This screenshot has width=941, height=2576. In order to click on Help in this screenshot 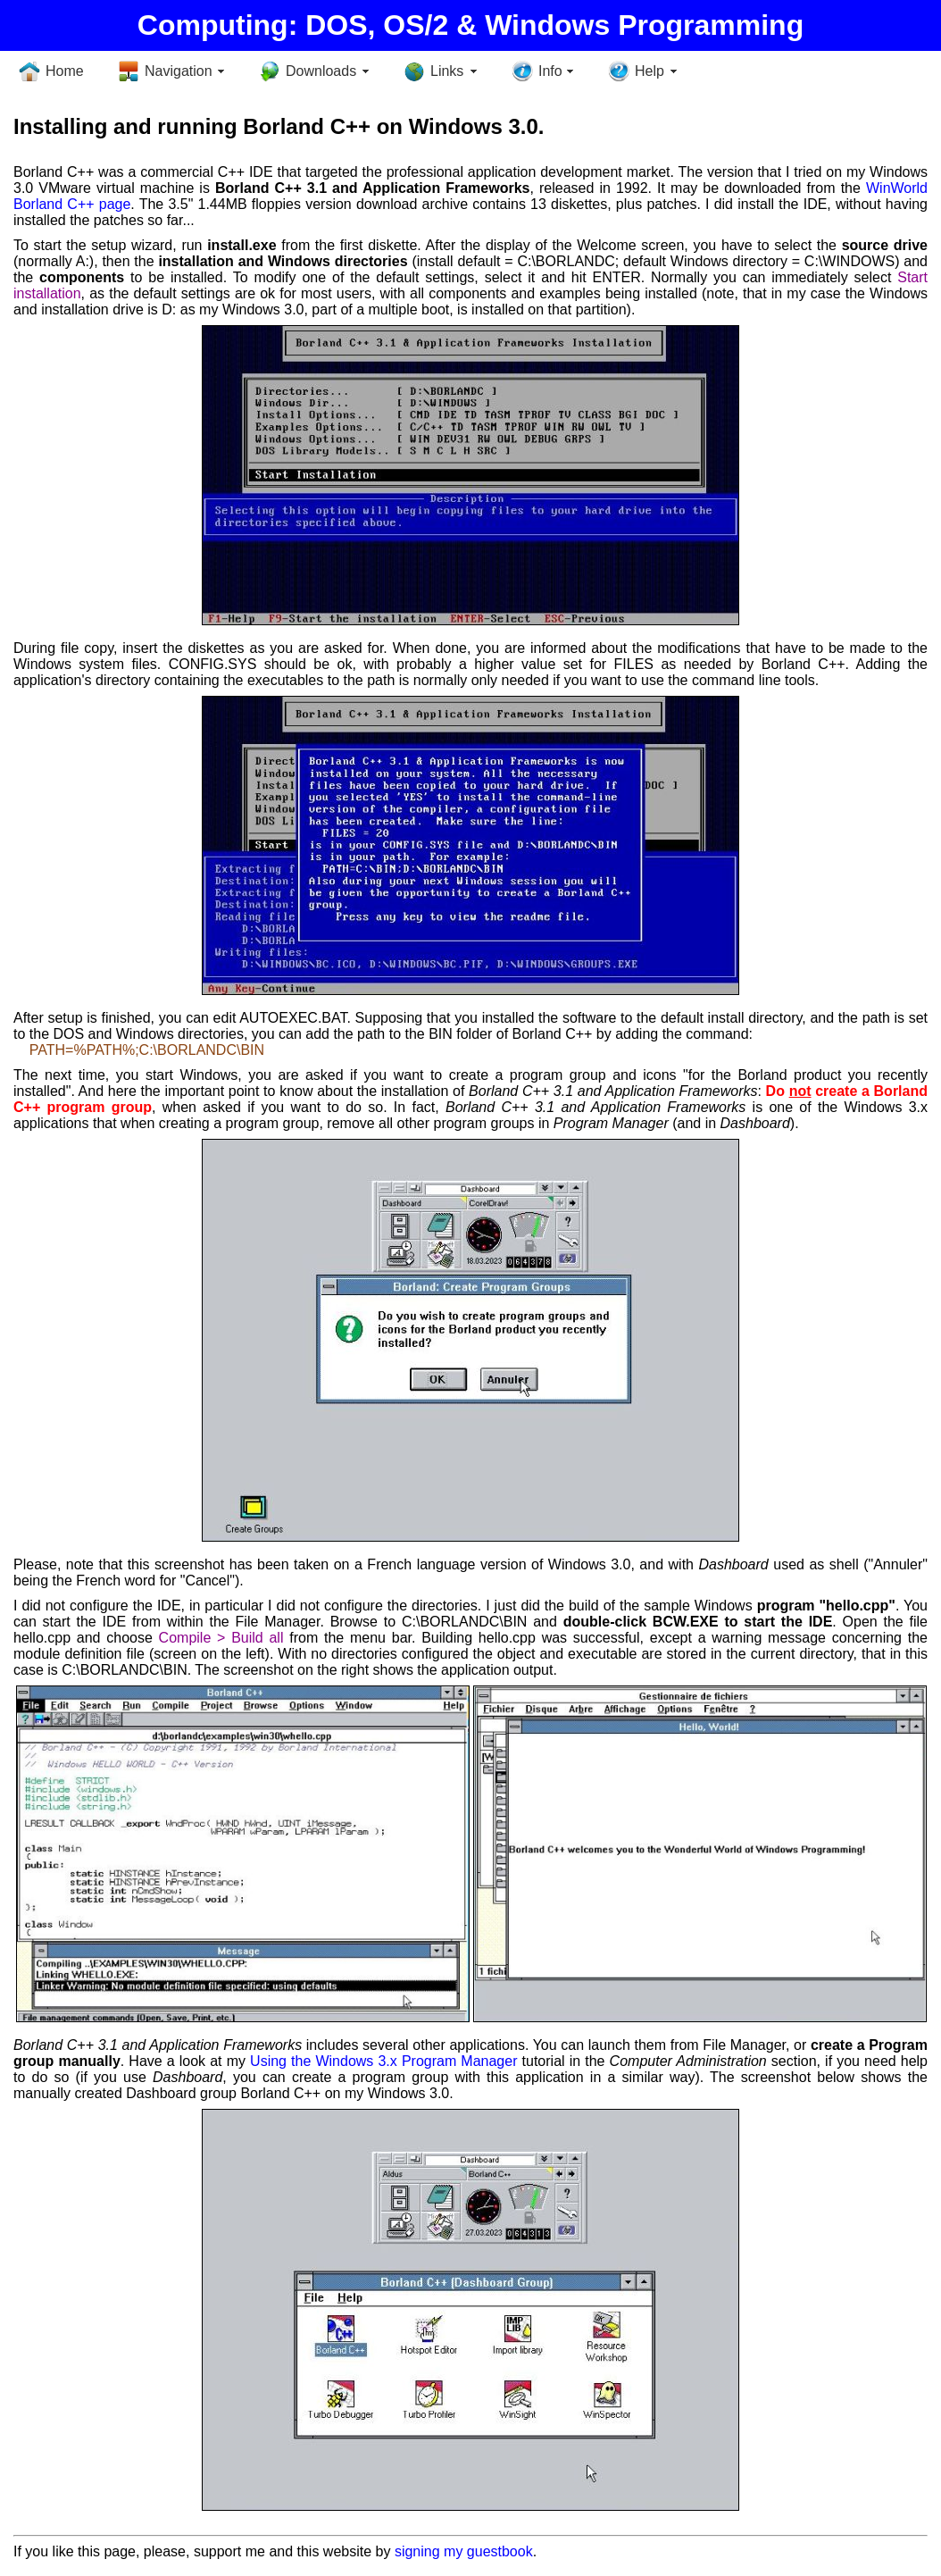, I will do `click(649, 71)`.